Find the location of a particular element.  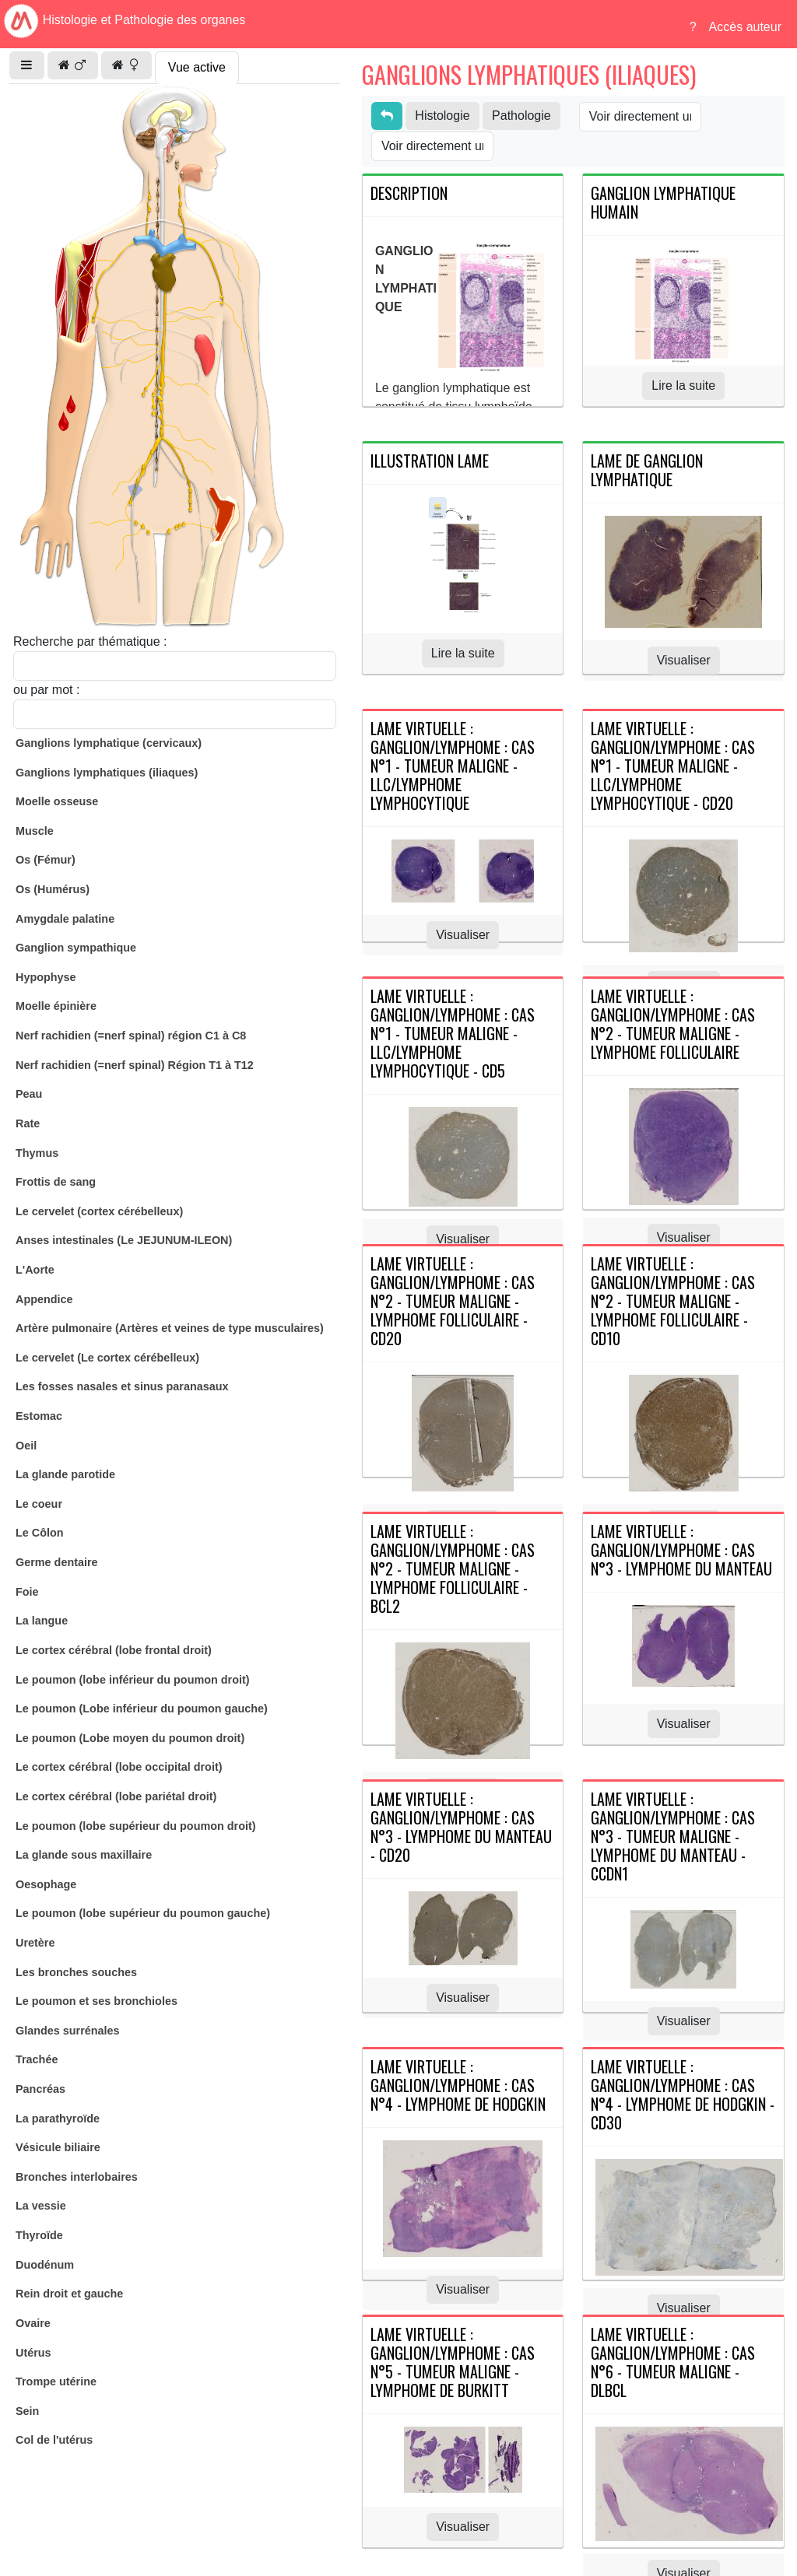

La langue is located at coordinates (42, 1620).